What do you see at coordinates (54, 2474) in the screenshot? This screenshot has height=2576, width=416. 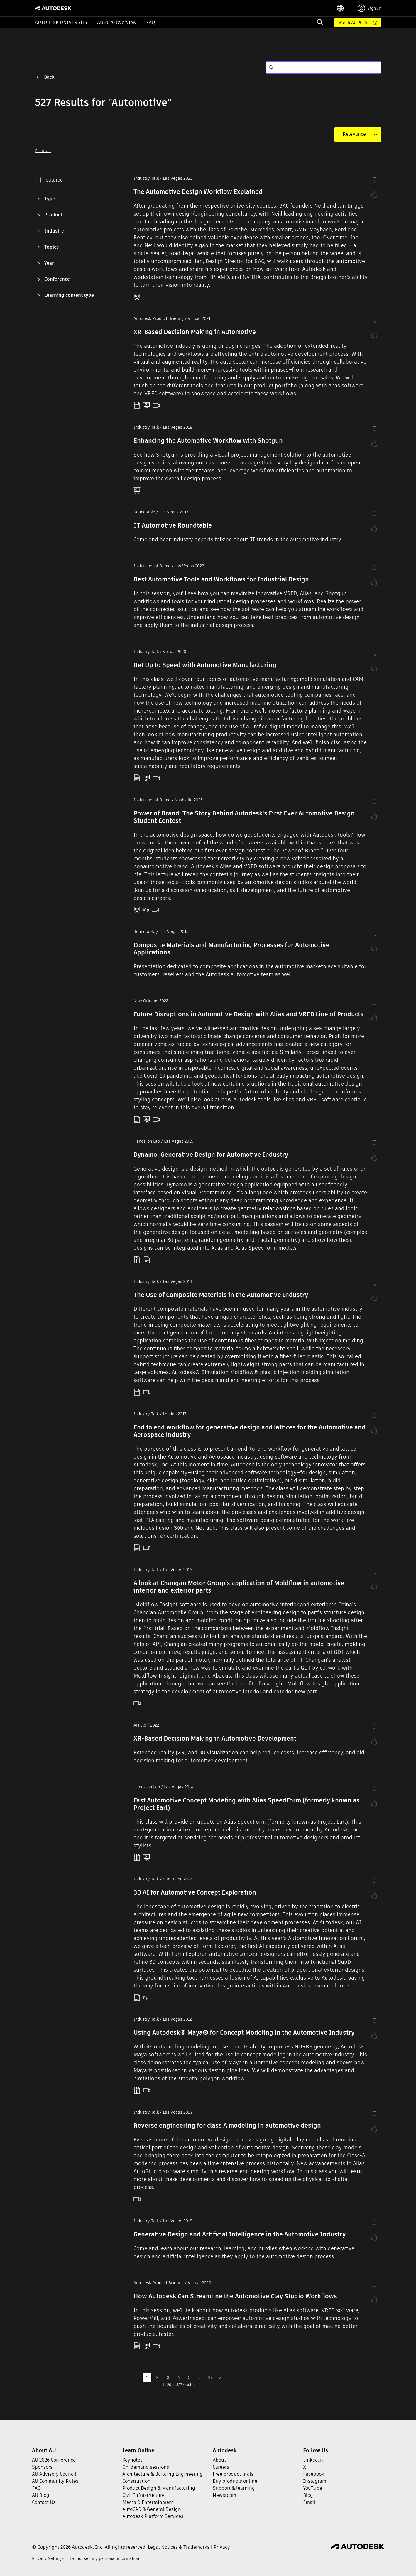 I see `AU Advisory Council` at bounding box center [54, 2474].